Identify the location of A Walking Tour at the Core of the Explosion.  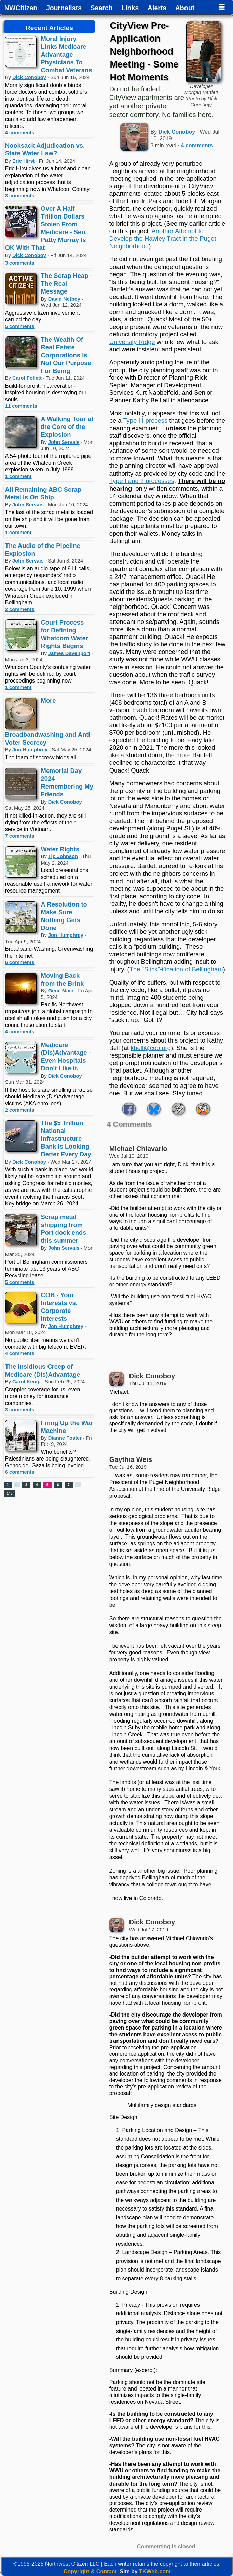
(67, 426).